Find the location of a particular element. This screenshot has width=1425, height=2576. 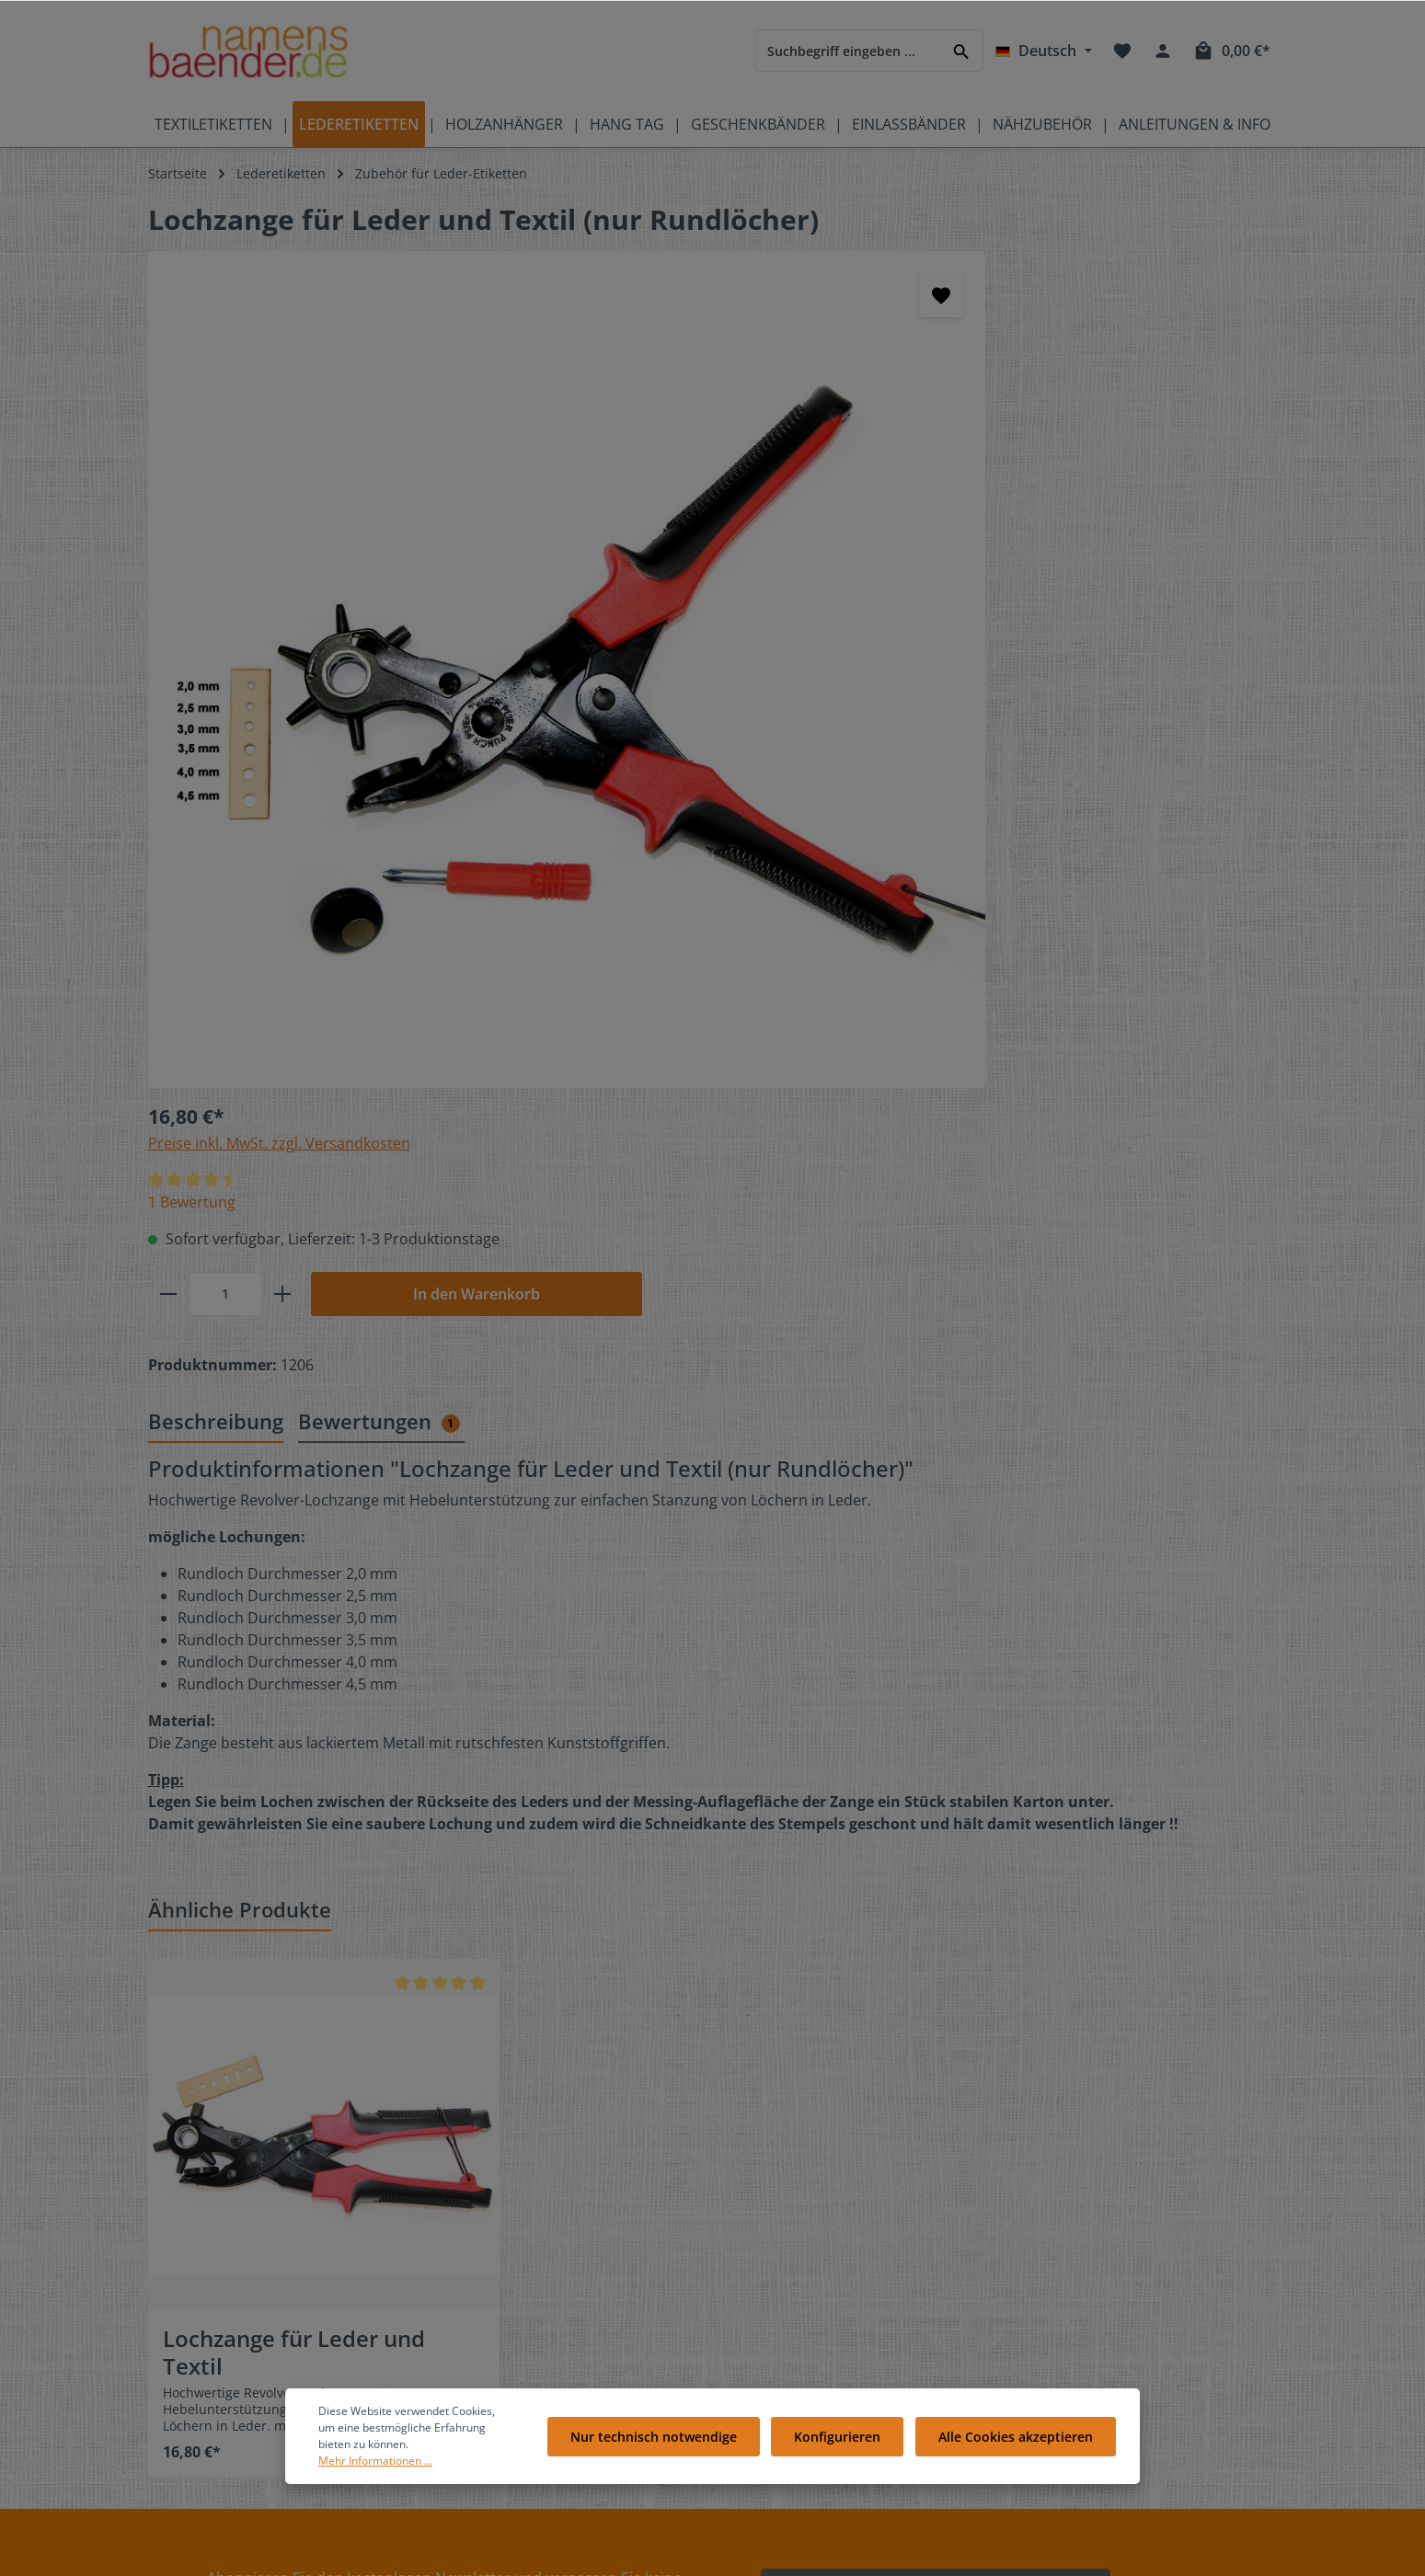

Datenschutzerklärung is located at coordinates (814, 2332).